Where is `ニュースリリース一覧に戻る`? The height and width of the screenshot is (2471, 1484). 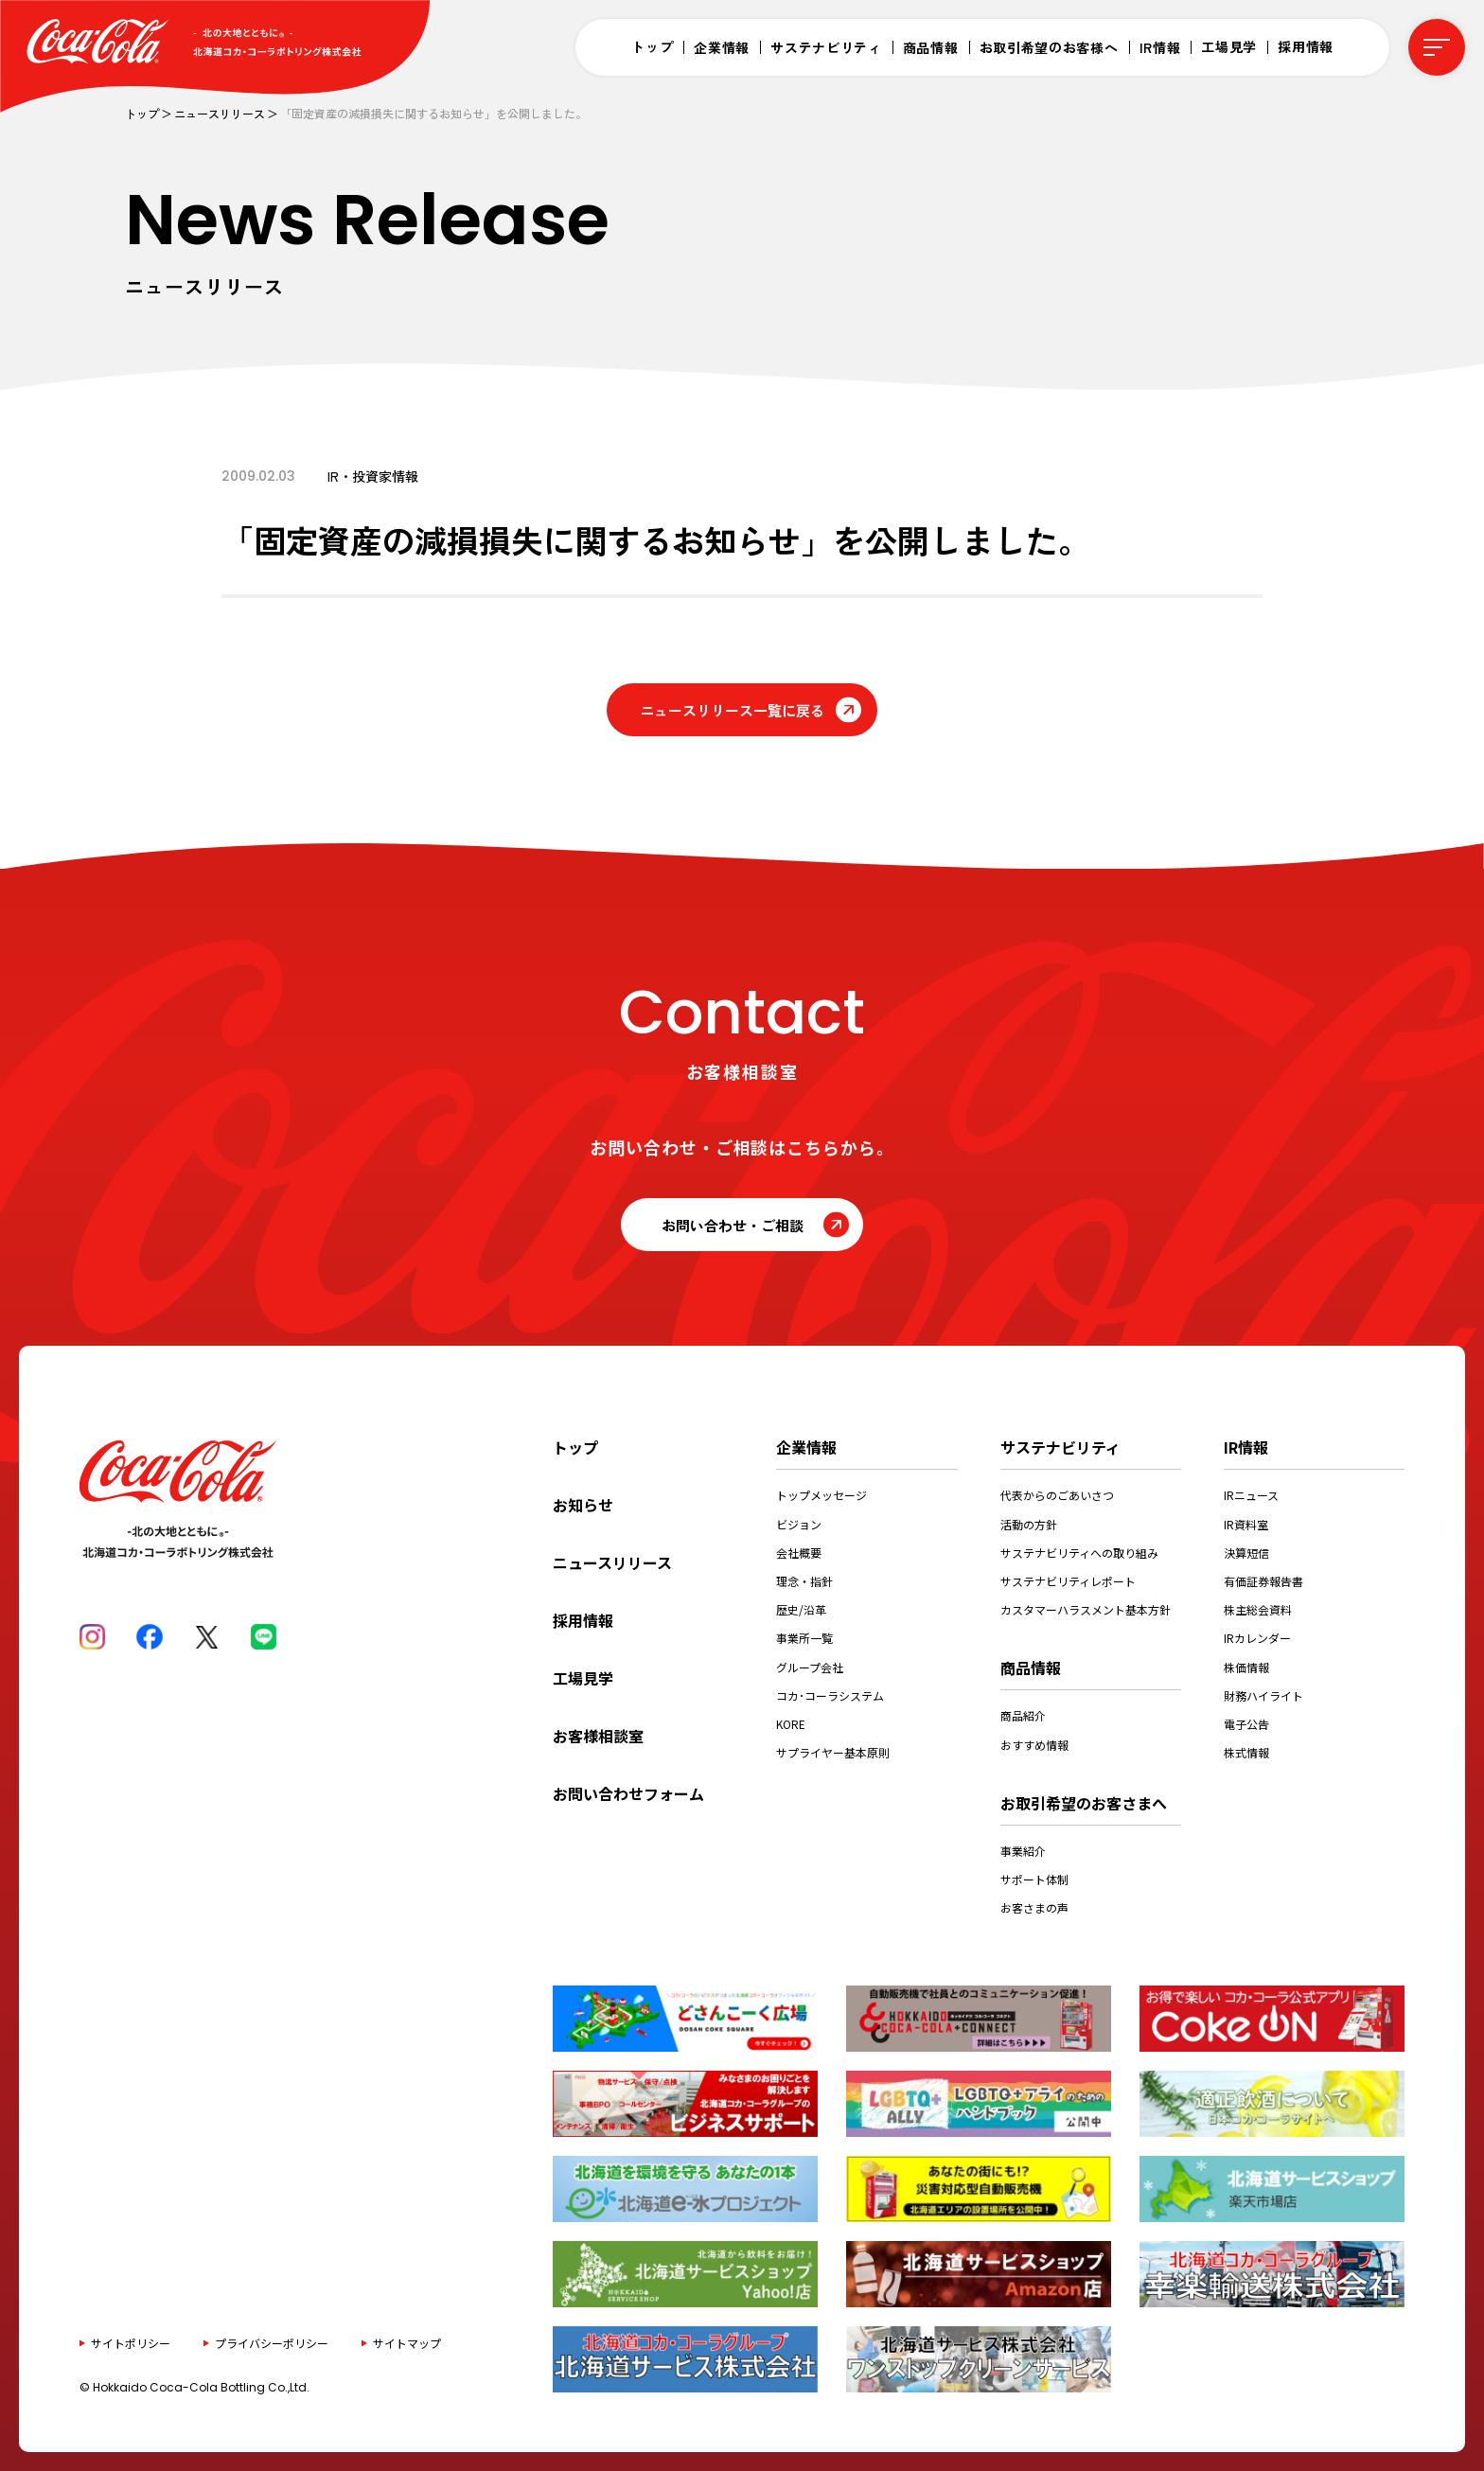
ニュースリリース一覧に戻る is located at coordinates (732, 710).